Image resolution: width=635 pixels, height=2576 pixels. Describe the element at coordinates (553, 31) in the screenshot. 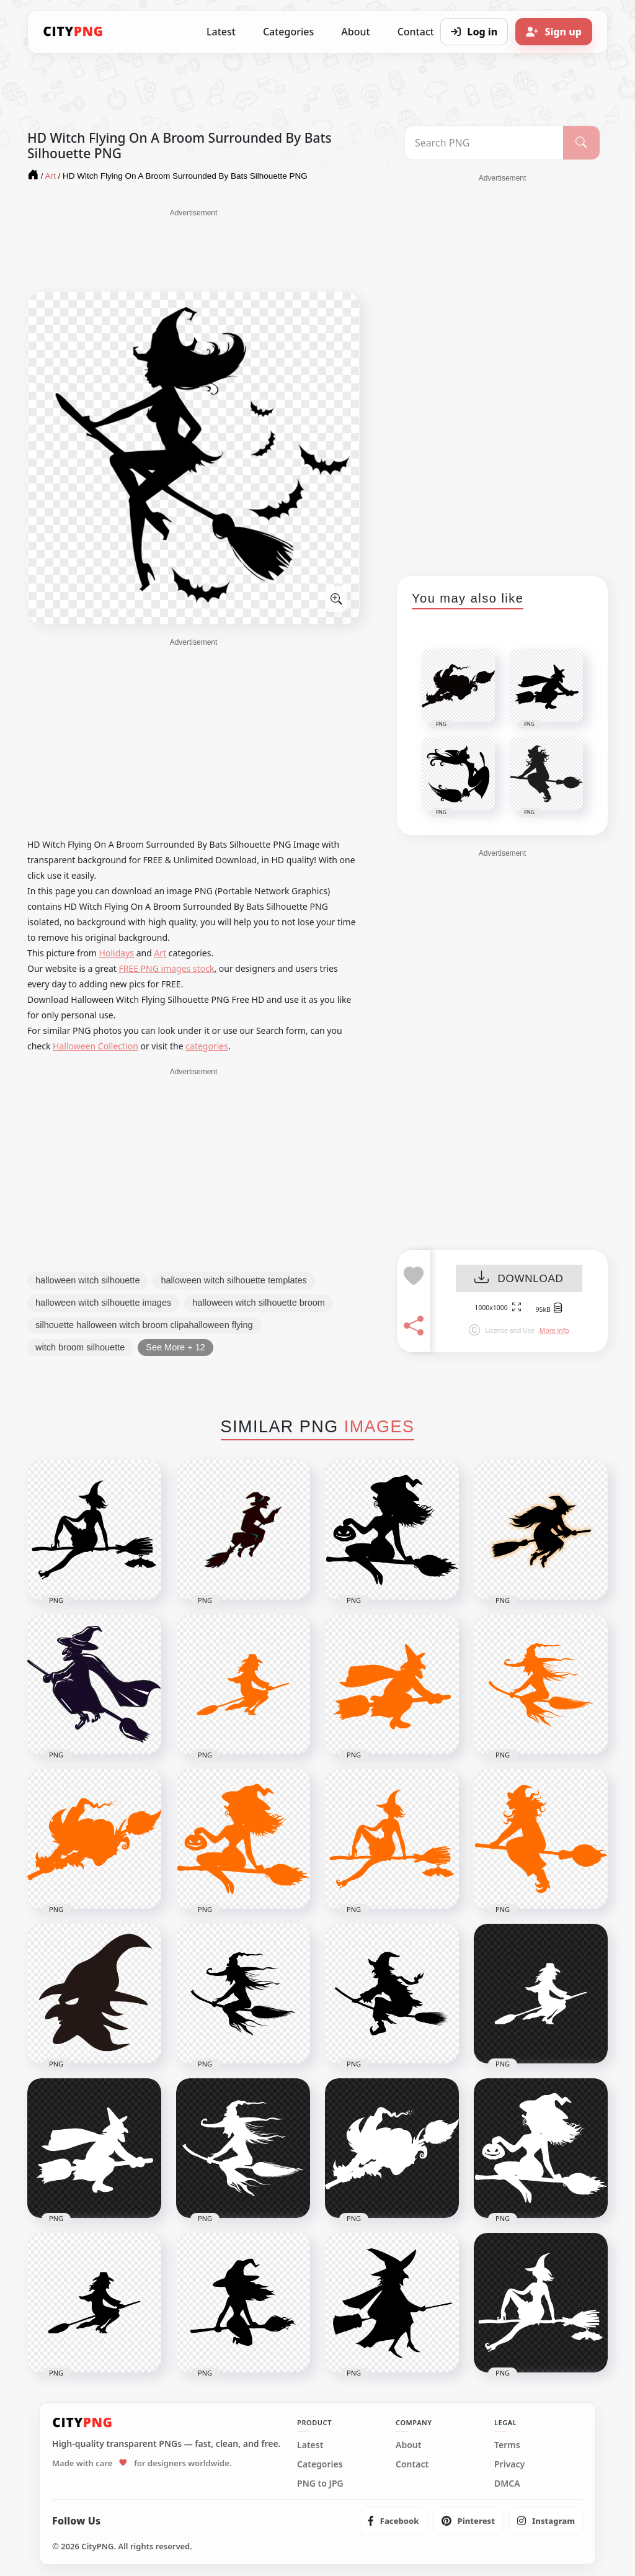

I see `[Sign up]` at that location.